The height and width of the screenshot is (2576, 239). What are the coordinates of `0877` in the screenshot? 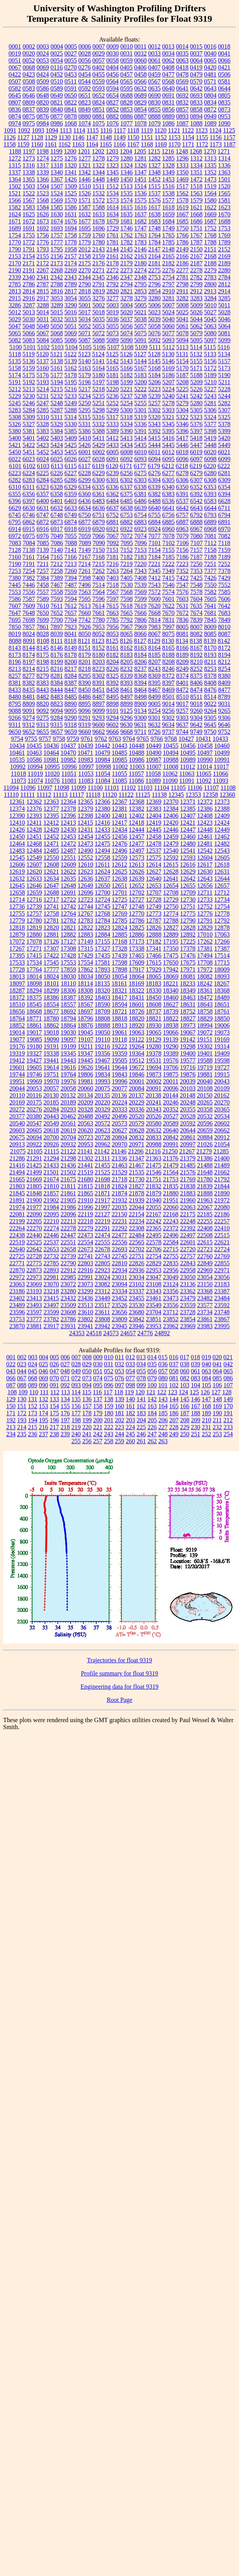 It's located at (56, 116).